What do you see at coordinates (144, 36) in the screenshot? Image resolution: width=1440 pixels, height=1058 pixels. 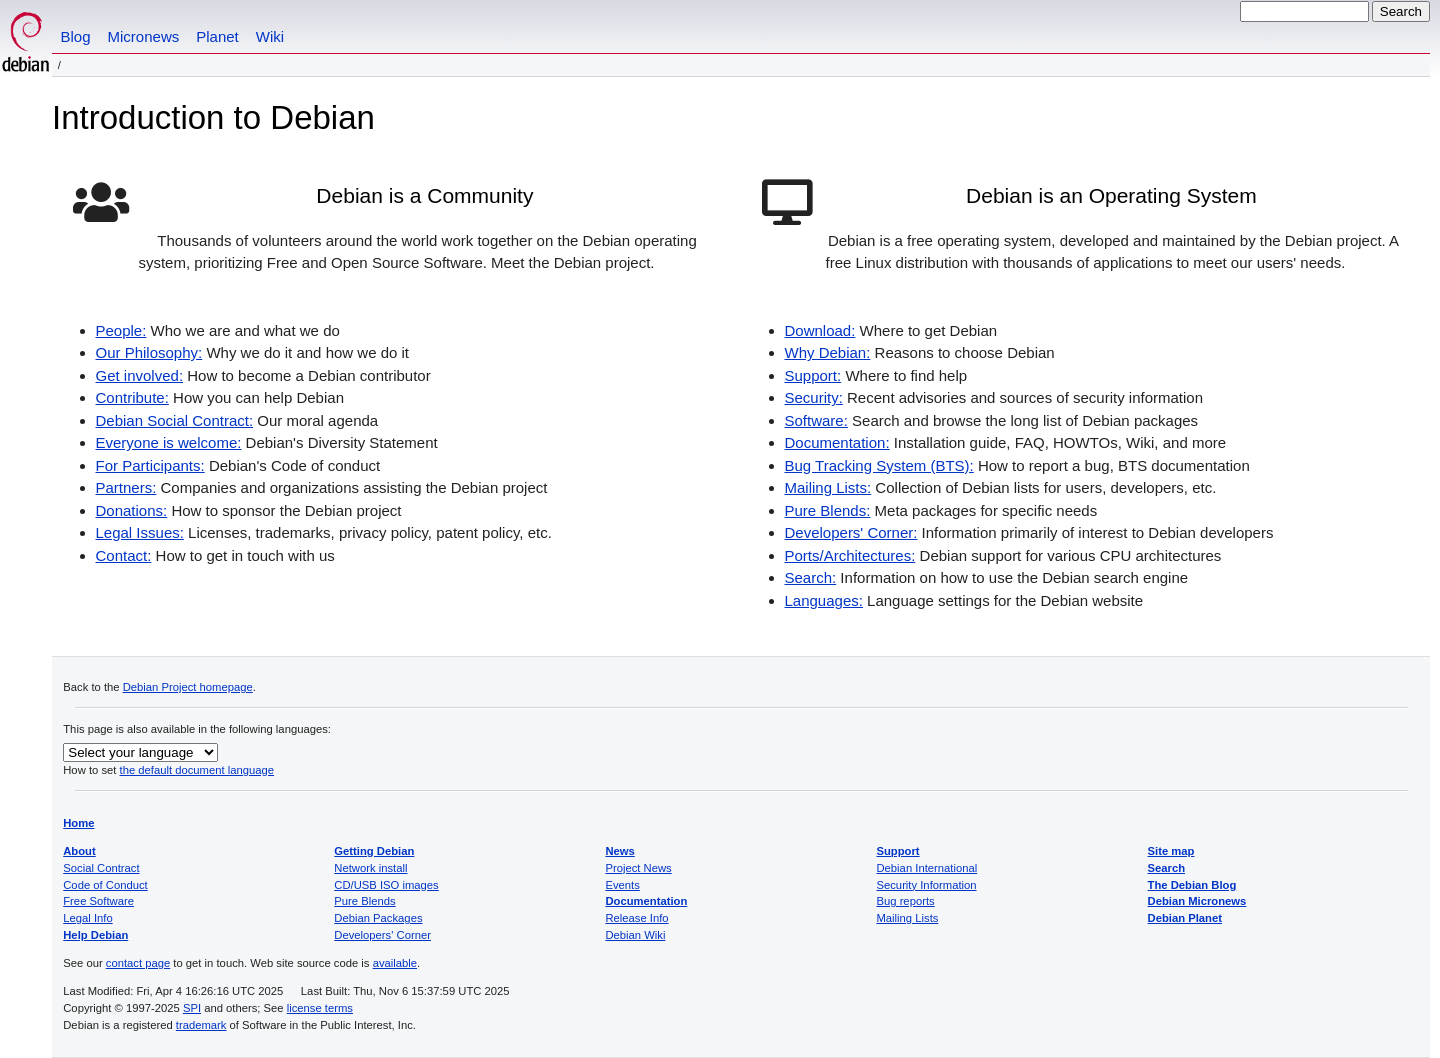 I see `Micronews` at bounding box center [144, 36].